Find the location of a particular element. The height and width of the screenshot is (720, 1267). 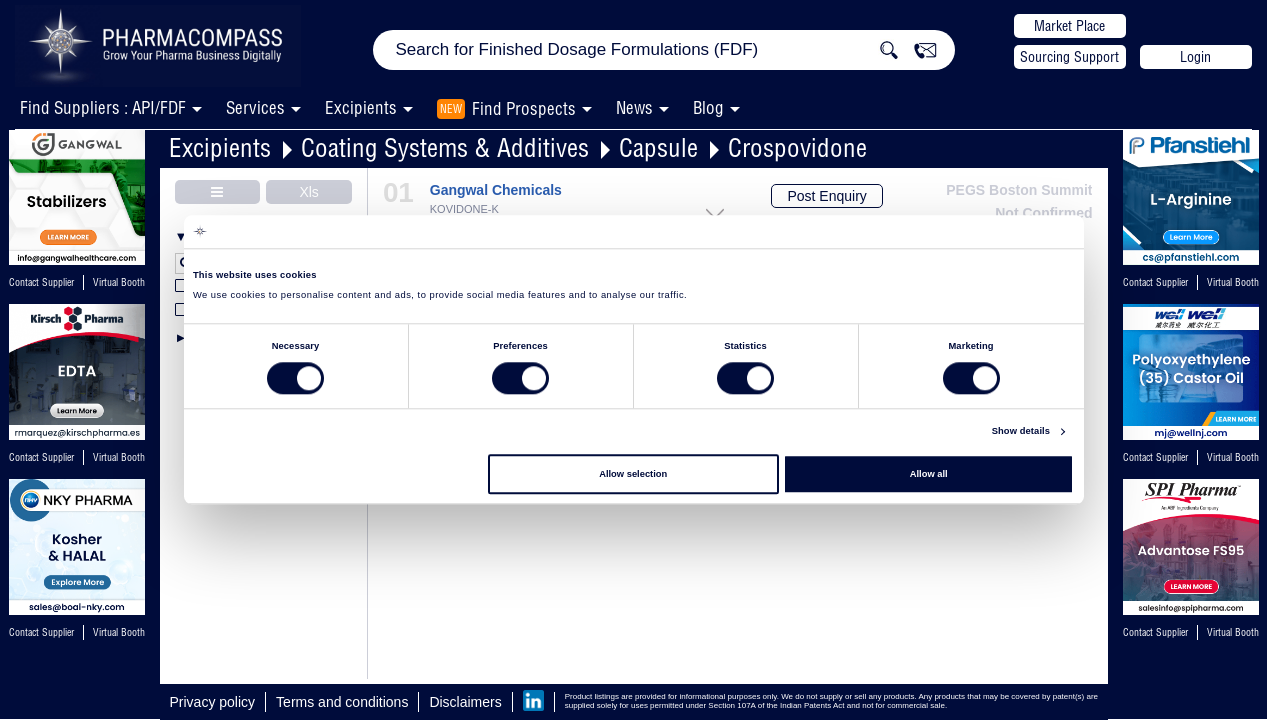

Login is located at coordinates (1195, 57).